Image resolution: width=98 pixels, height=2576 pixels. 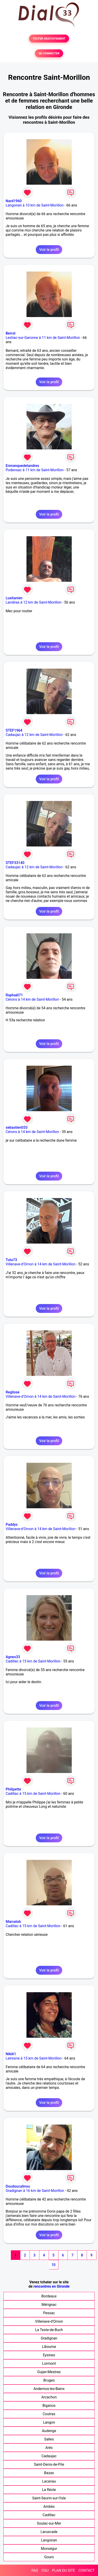 What do you see at coordinates (40, 1264) in the screenshot?
I see `Villenave-d'Ornon à 14 km de Saint-Morillon` at bounding box center [40, 1264].